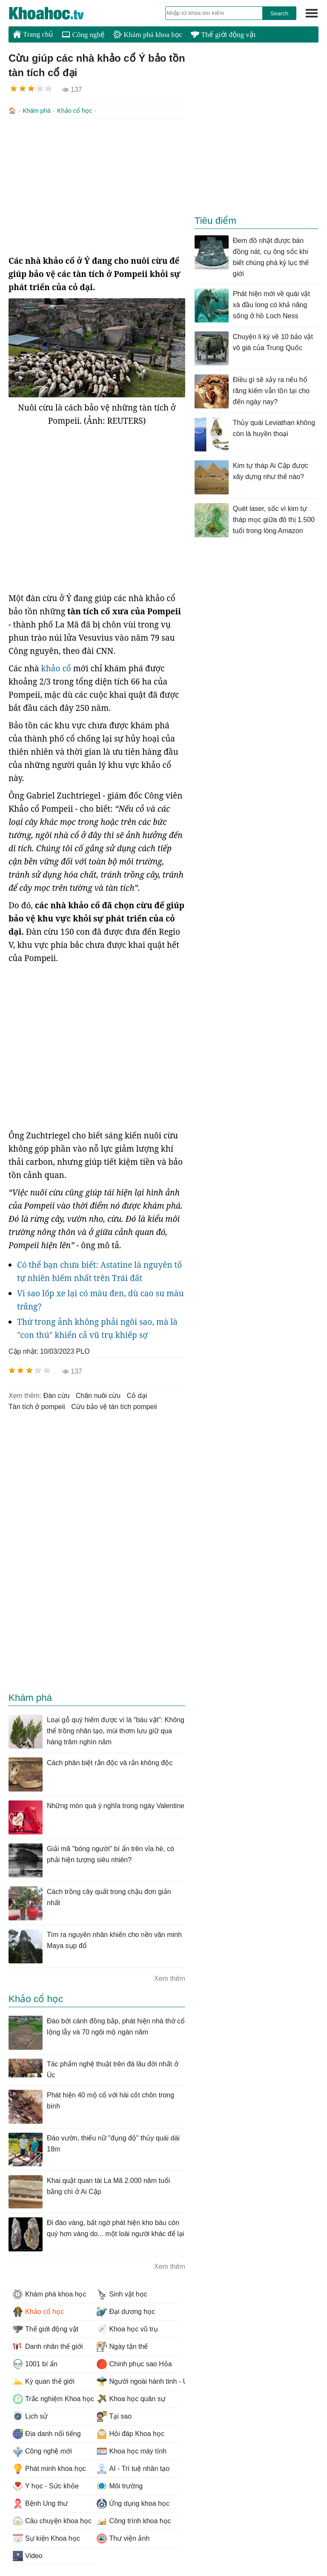 This screenshot has width=327, height=2576. I want to click on KhoaHoc.tv: Khoa học - Công nghệ - Tri Thức - Khám phá, so click(55, 13).